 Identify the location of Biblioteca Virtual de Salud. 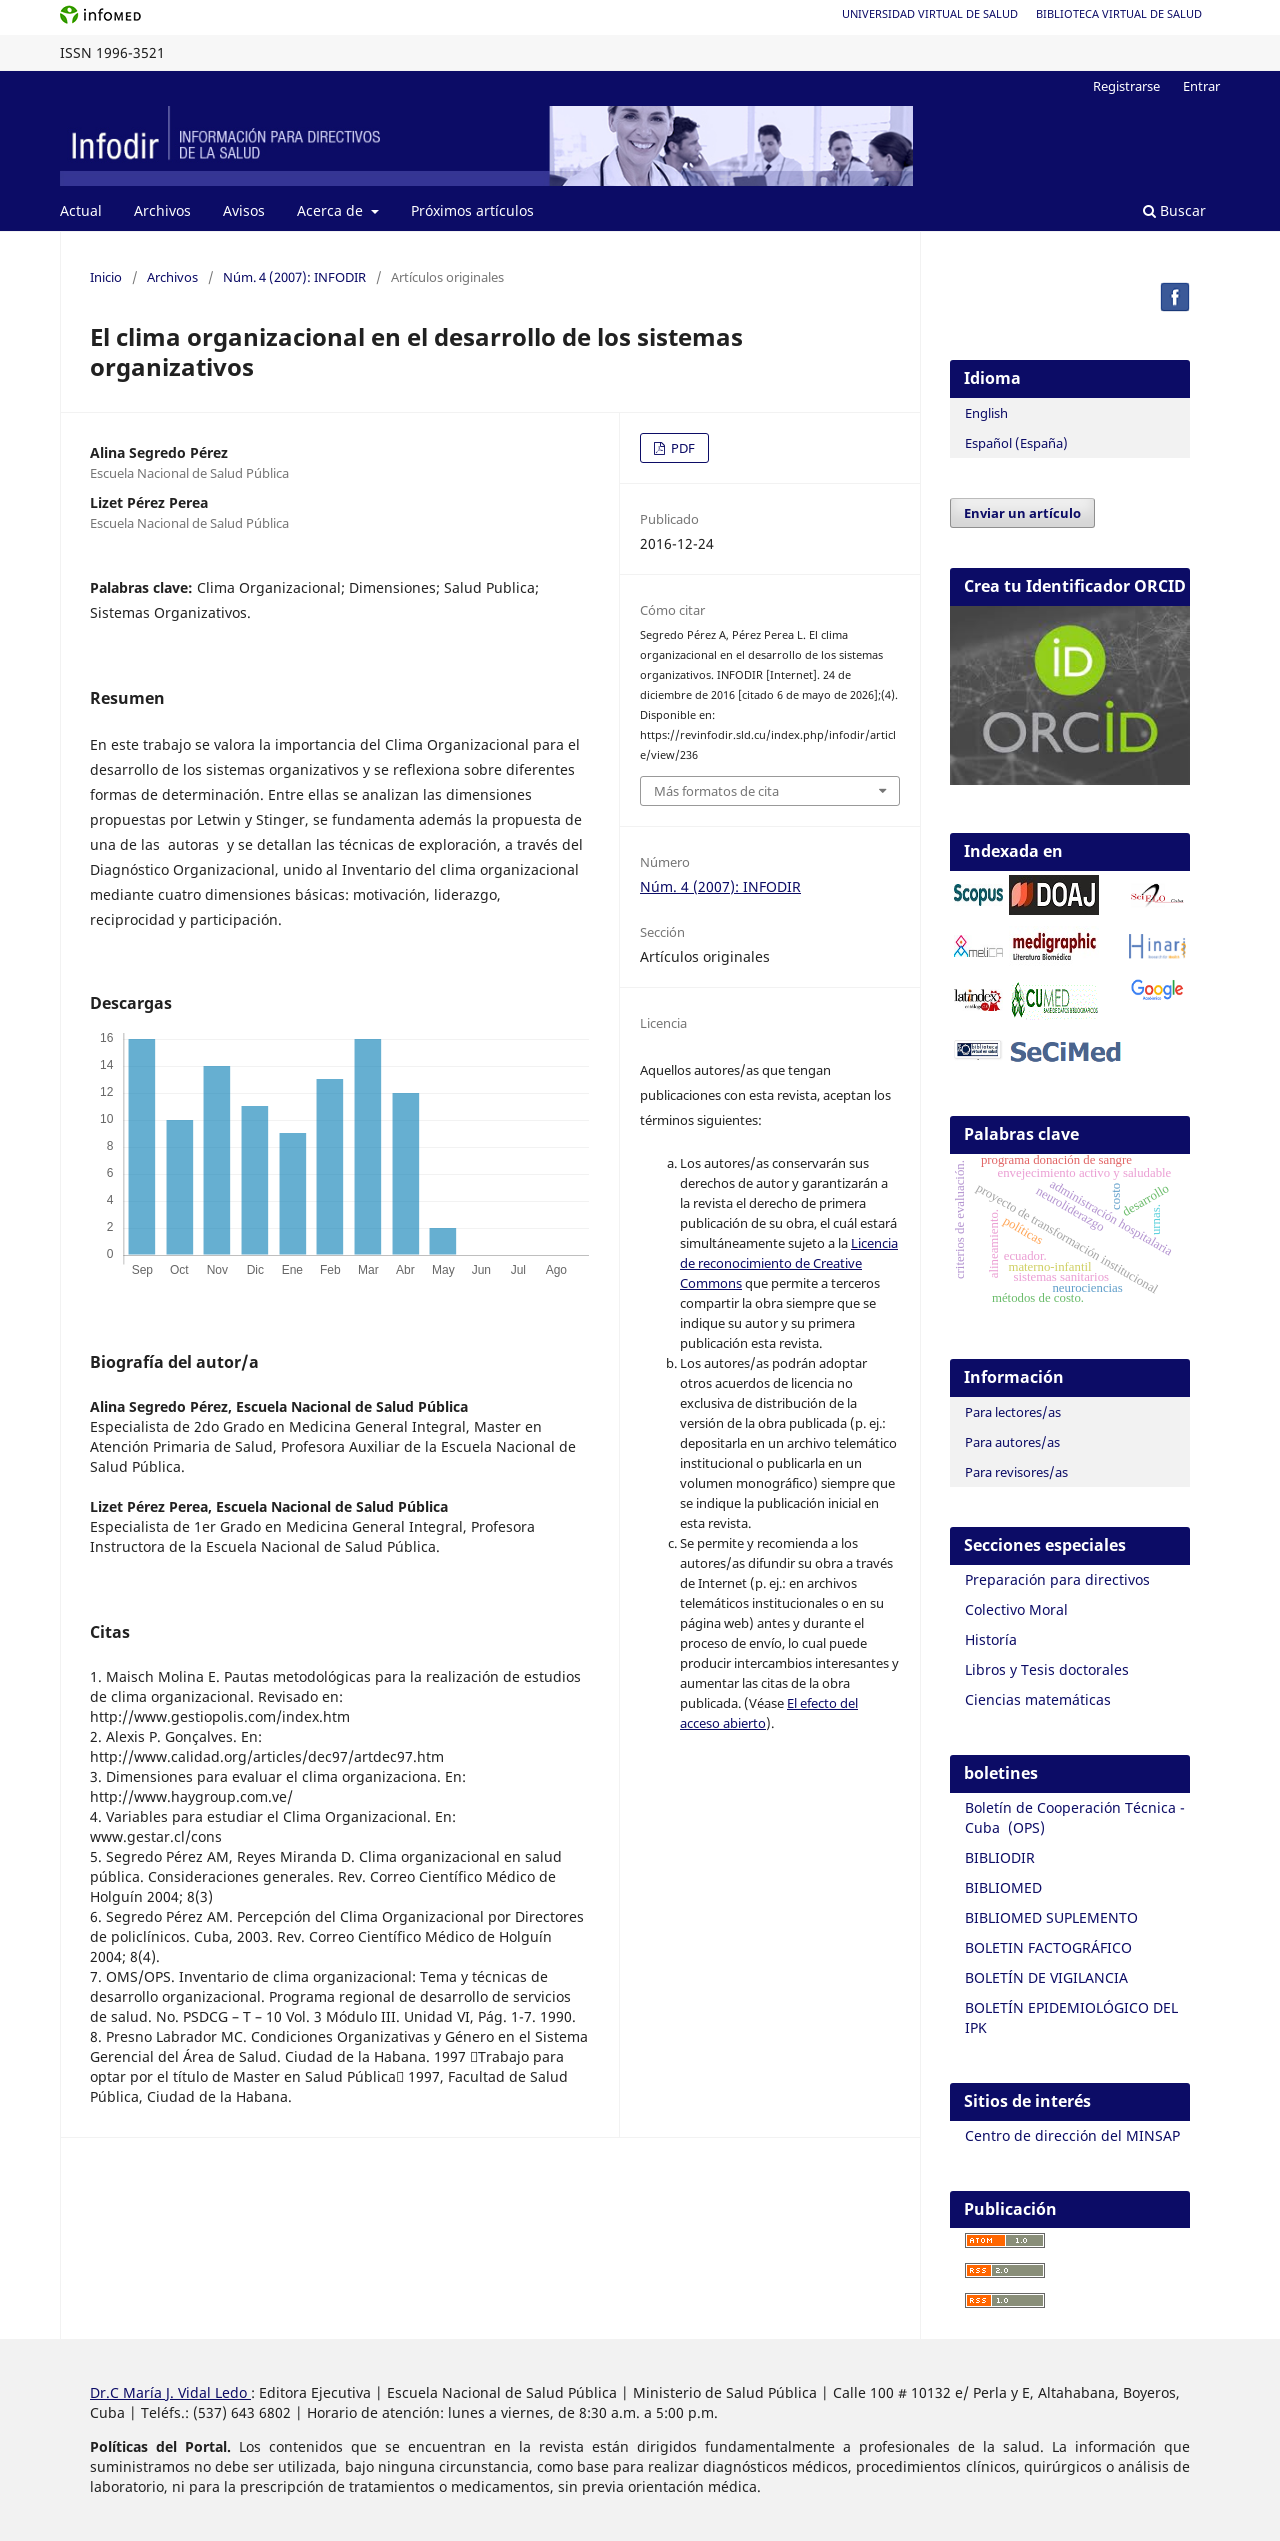
(1119, 13).